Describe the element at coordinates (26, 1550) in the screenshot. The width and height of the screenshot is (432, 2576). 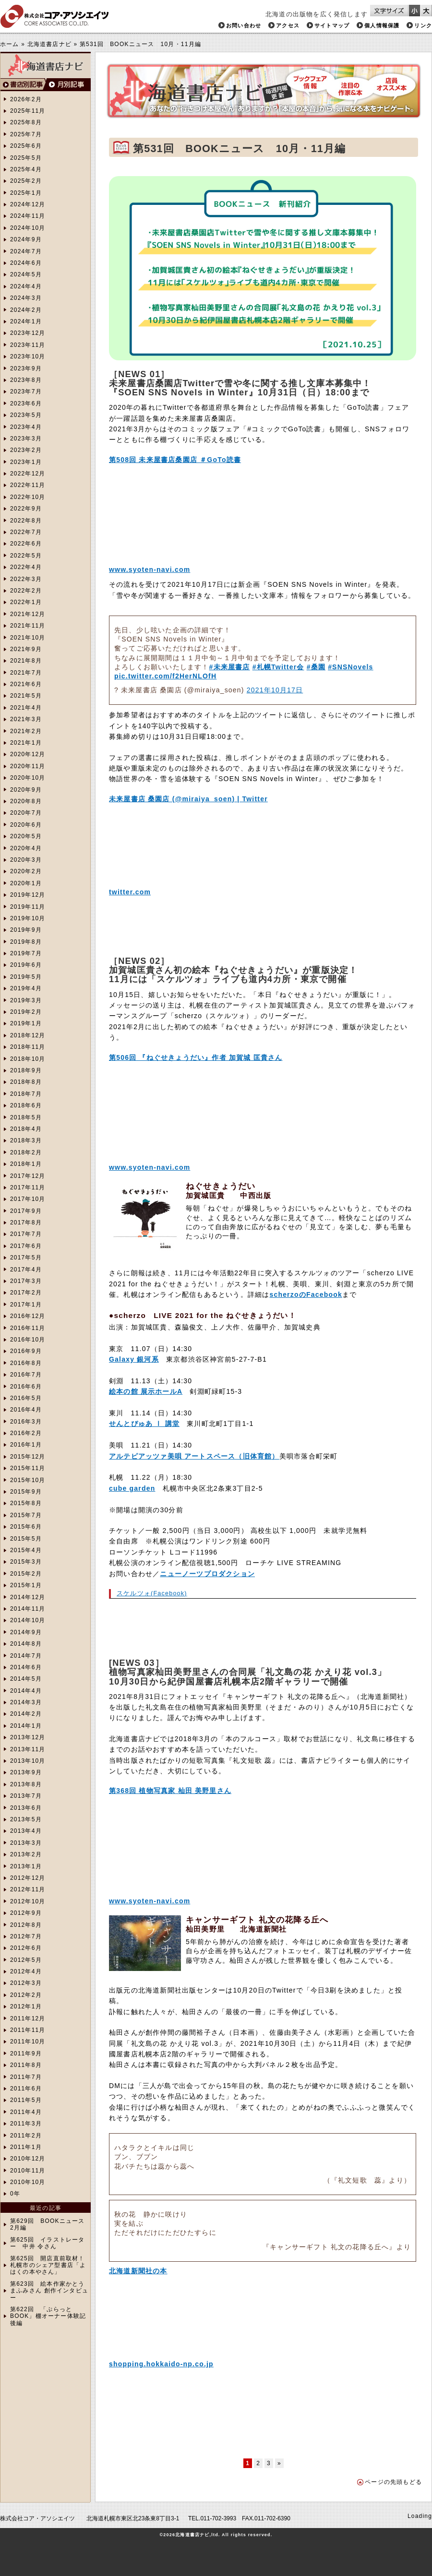
I see `2015年4月` at that location.